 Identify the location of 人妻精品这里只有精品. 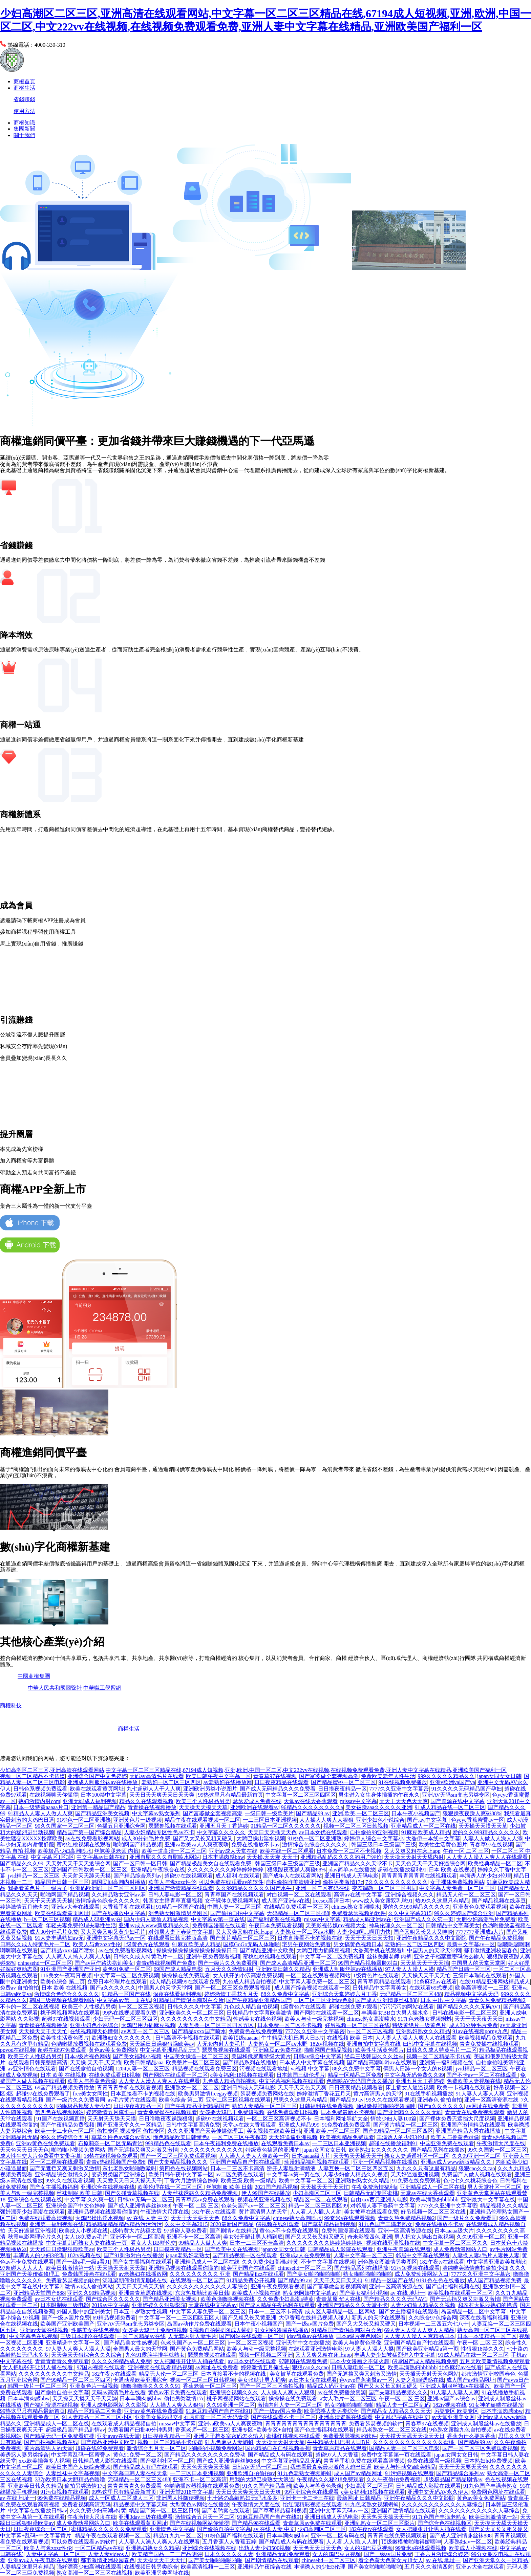
(27, 2567).